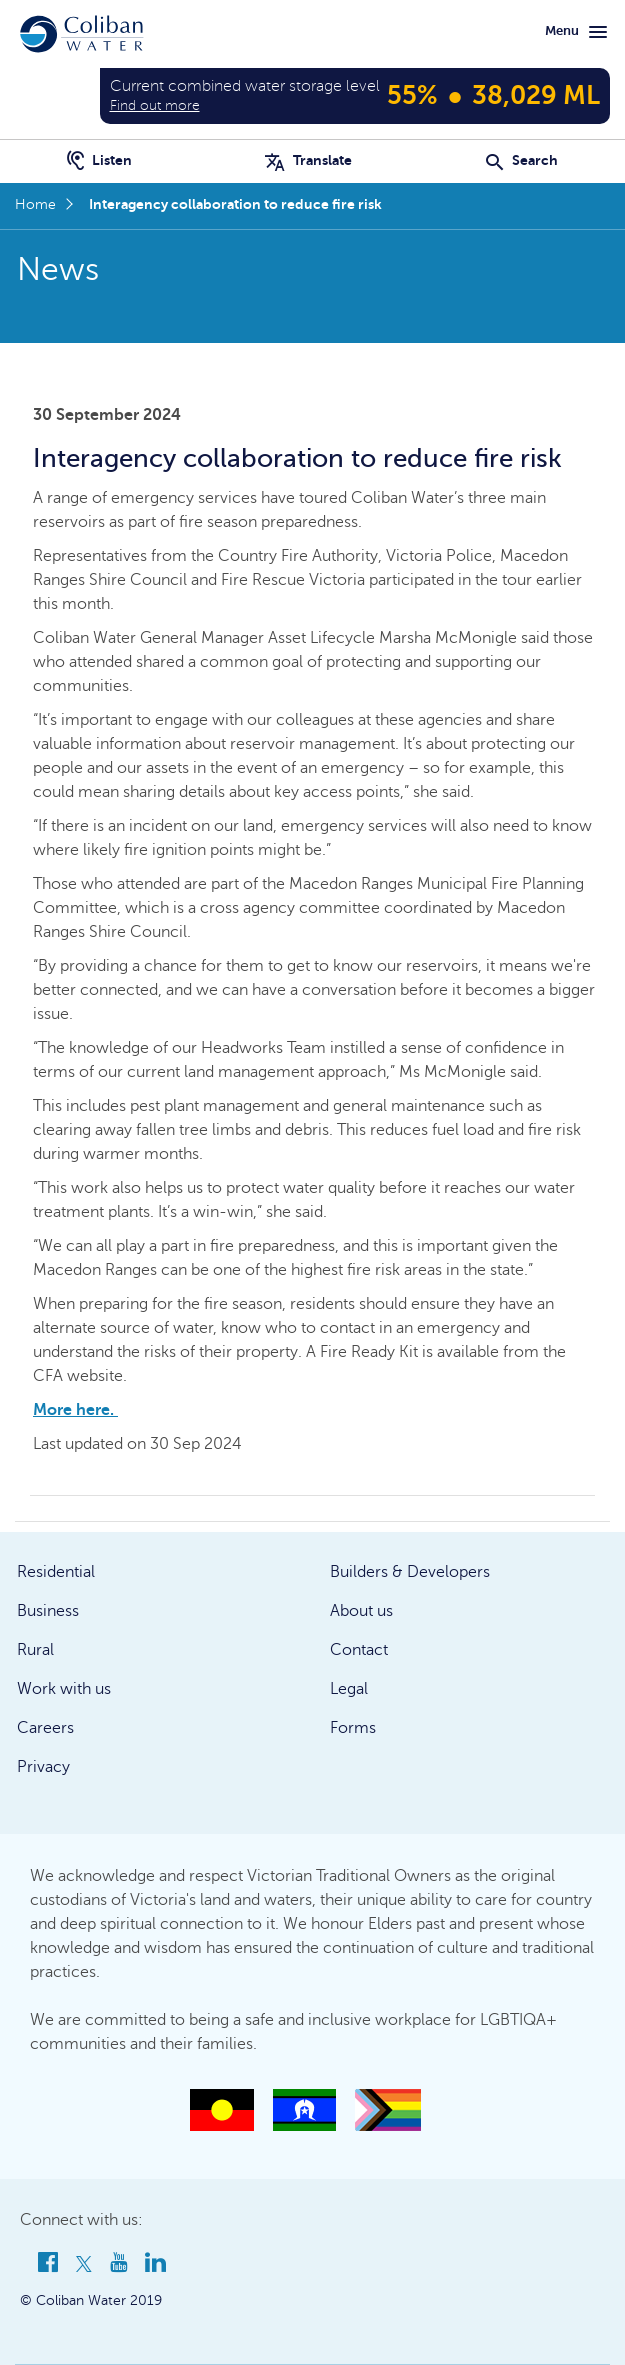 This screenshot has height=2365, width=625. What do you see at coordinates (56, 1572) in the screenshot?
I see `Residential` at bounding box center [56, 1572].